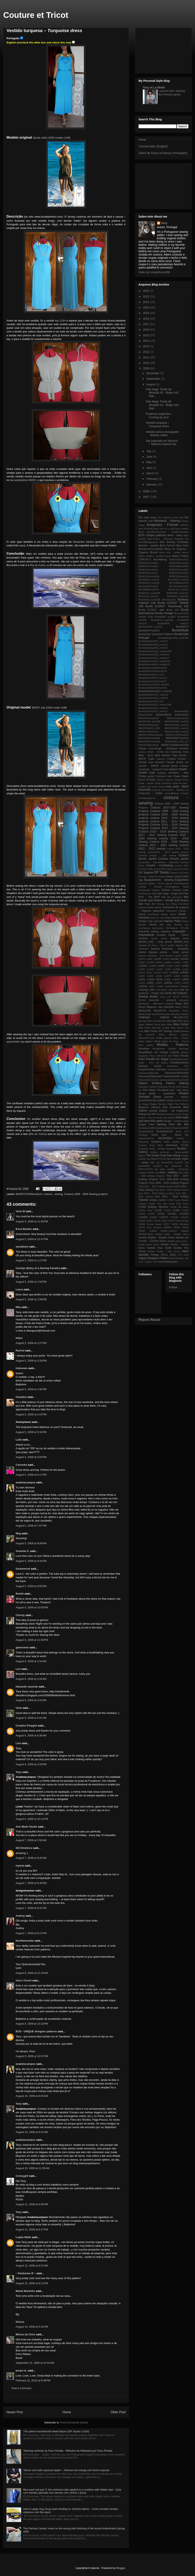 The height and width of the screenshot is (2576, 195). What do you see at coordinates (31, 1700) in the screenshot?
I see `August 6, 2009 at 4:19 AM` at bounding box center [31, 1700].